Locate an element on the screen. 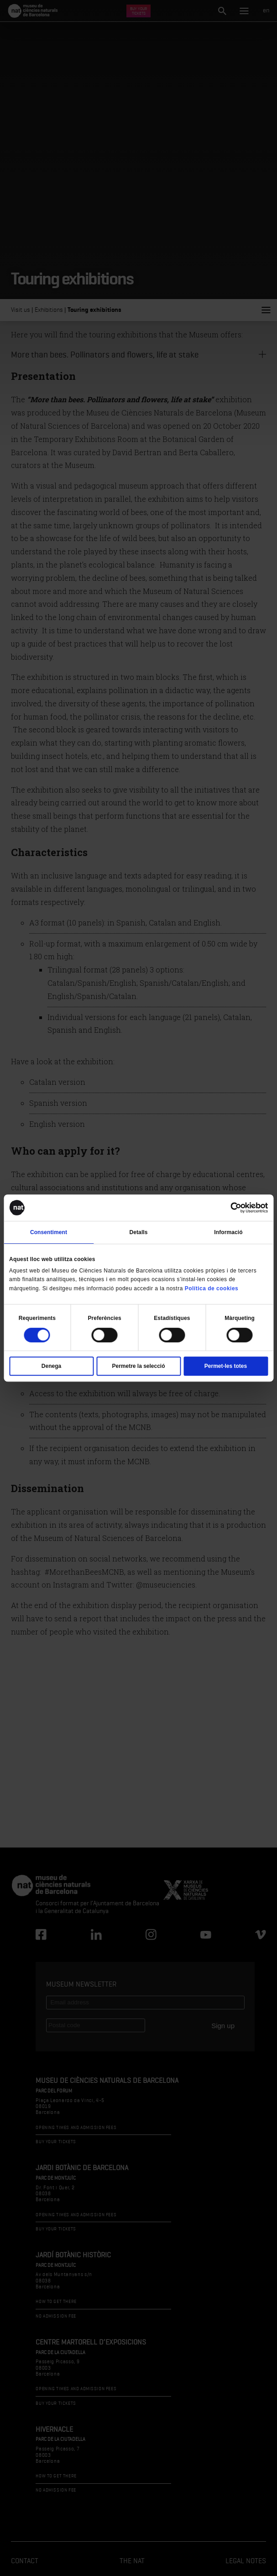  Informació [tab] is located at coordinates (228, 1232).